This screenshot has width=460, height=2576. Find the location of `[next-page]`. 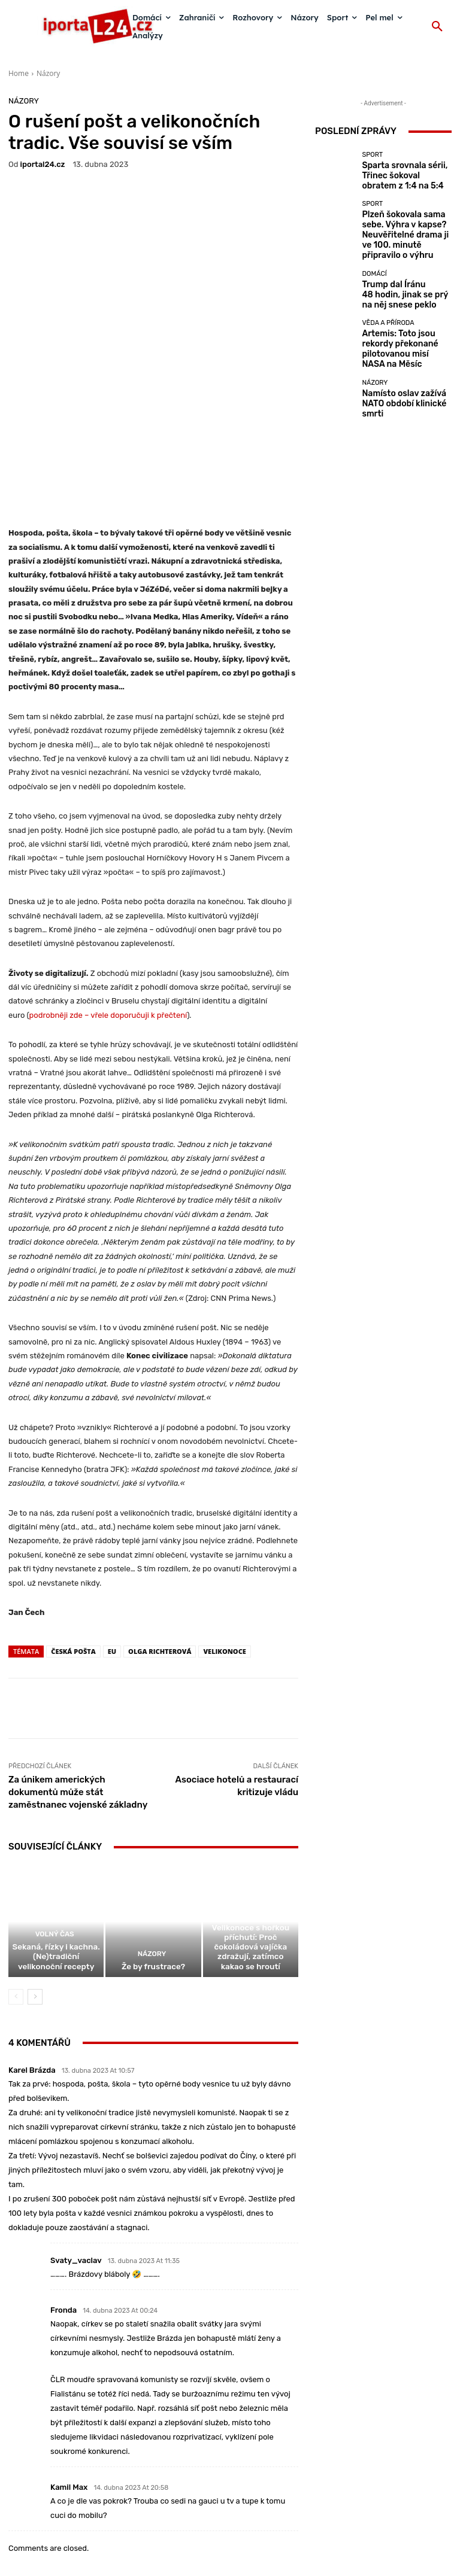

[next-page] is located at coordinates (35, 1876).